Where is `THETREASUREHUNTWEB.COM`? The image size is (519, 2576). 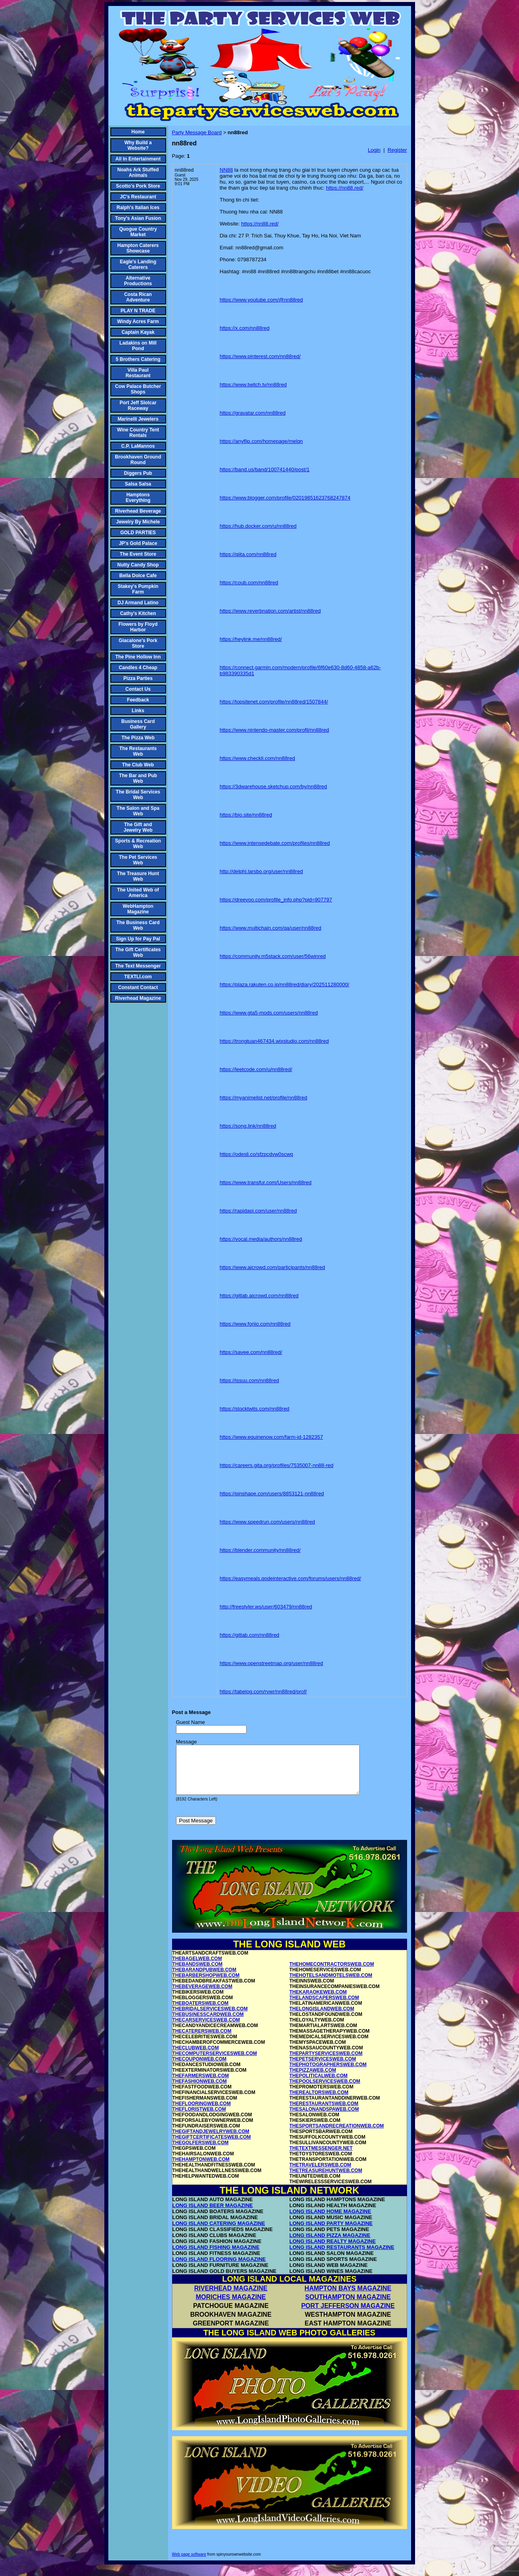 THETREASUREHUNTWEB.COM is located at coordinates (326, 2180).